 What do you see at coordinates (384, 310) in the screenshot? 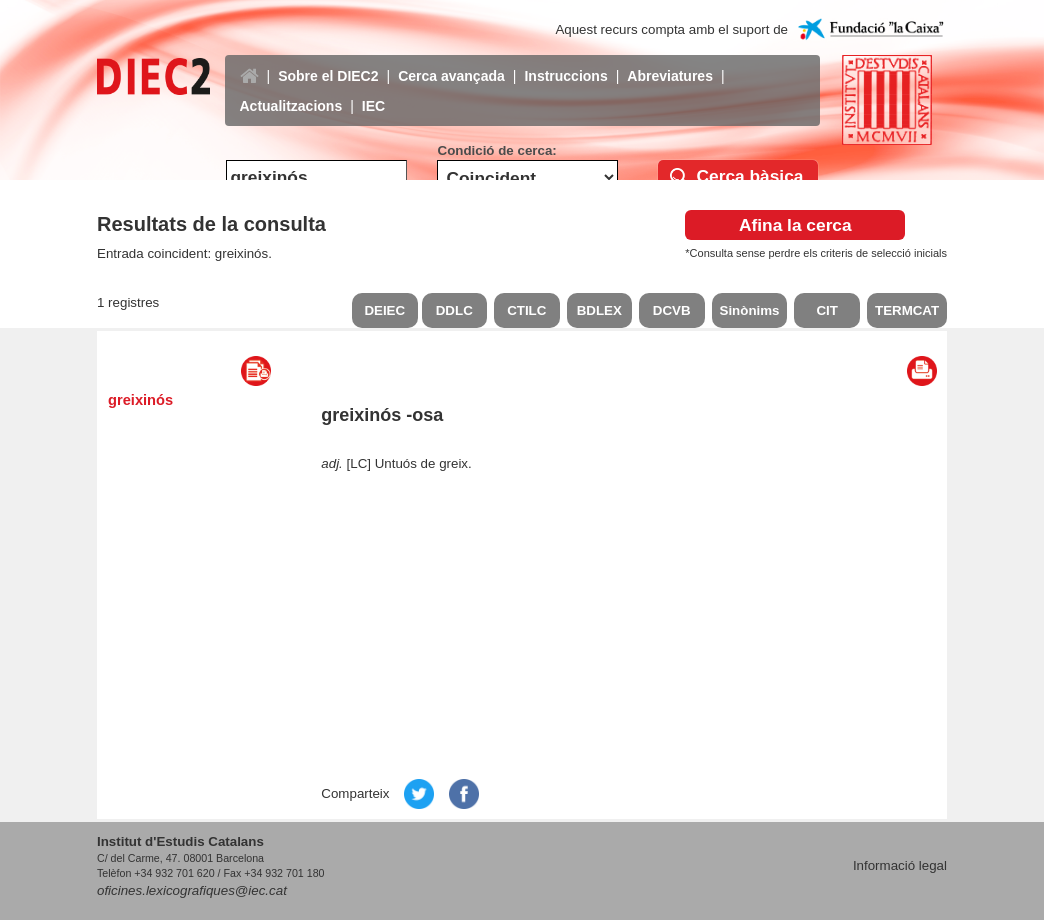
I see `DEIEC` at bounding box center [384, 310].